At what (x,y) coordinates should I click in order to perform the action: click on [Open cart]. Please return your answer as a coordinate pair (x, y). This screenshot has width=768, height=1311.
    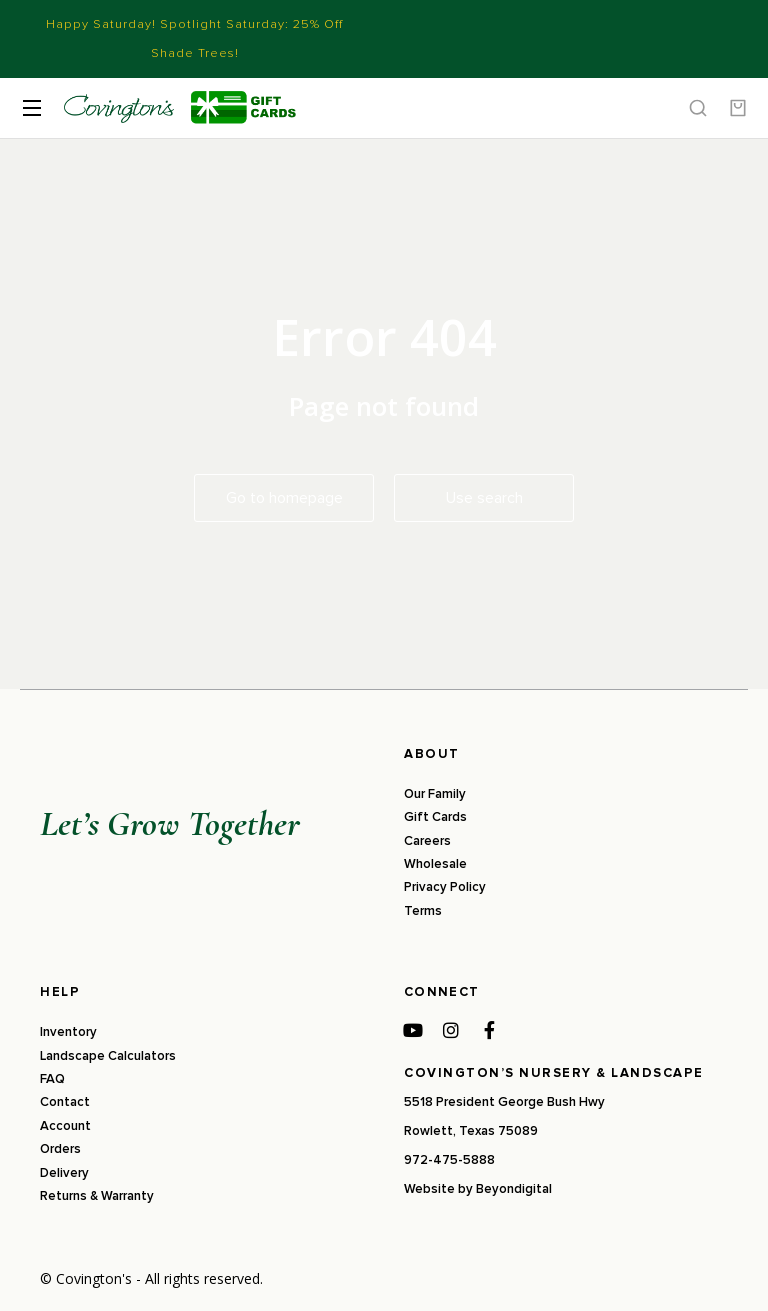
    Looking at the image, I should click on (738, 108).